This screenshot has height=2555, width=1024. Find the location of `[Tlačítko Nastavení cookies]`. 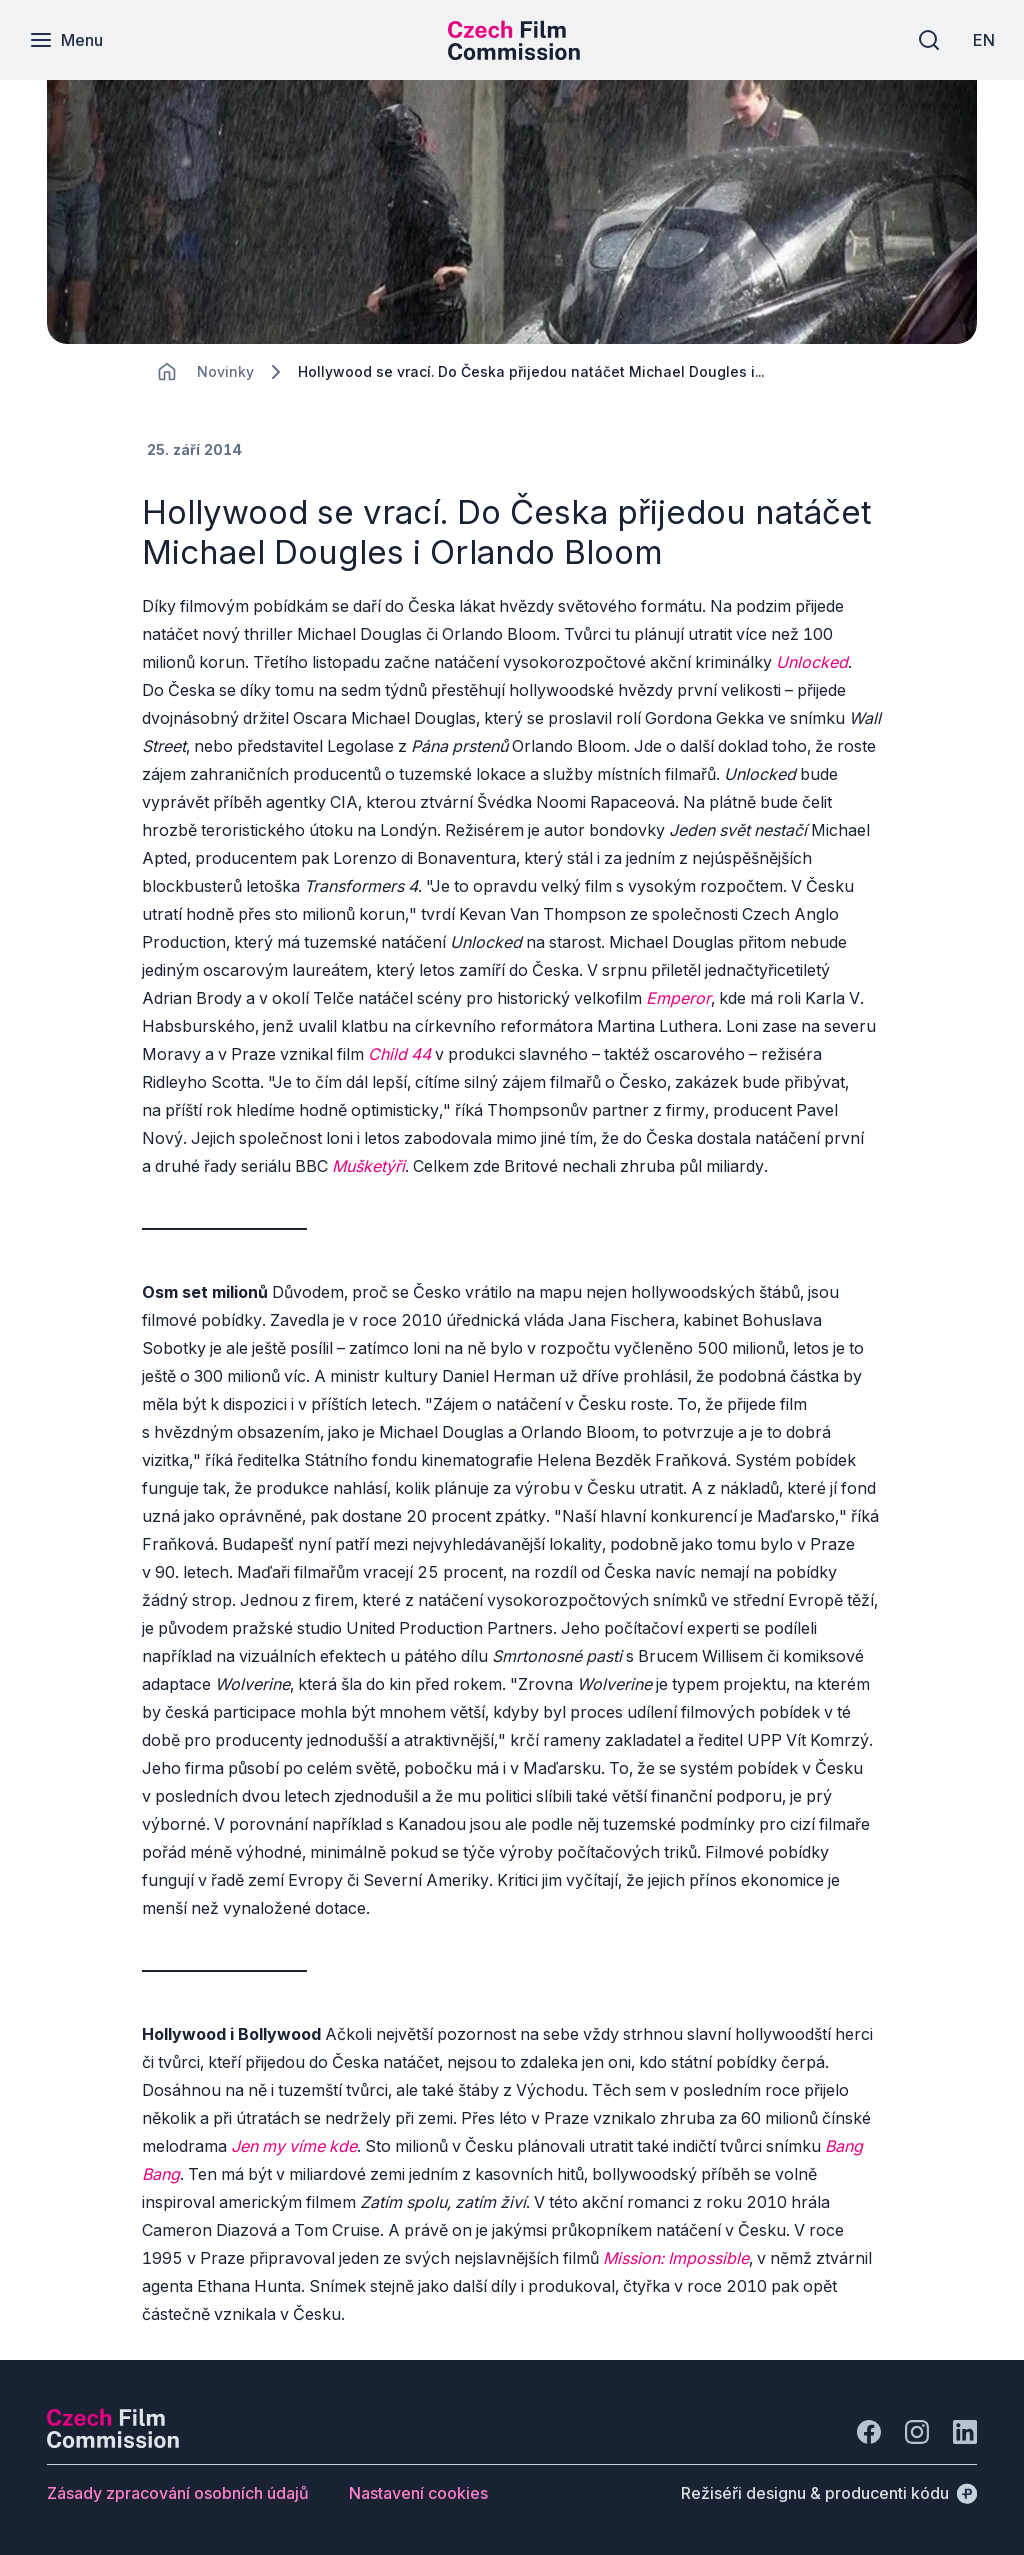

[Tlačítko Nastavení cookies] is located at coordinates (418, 2493).